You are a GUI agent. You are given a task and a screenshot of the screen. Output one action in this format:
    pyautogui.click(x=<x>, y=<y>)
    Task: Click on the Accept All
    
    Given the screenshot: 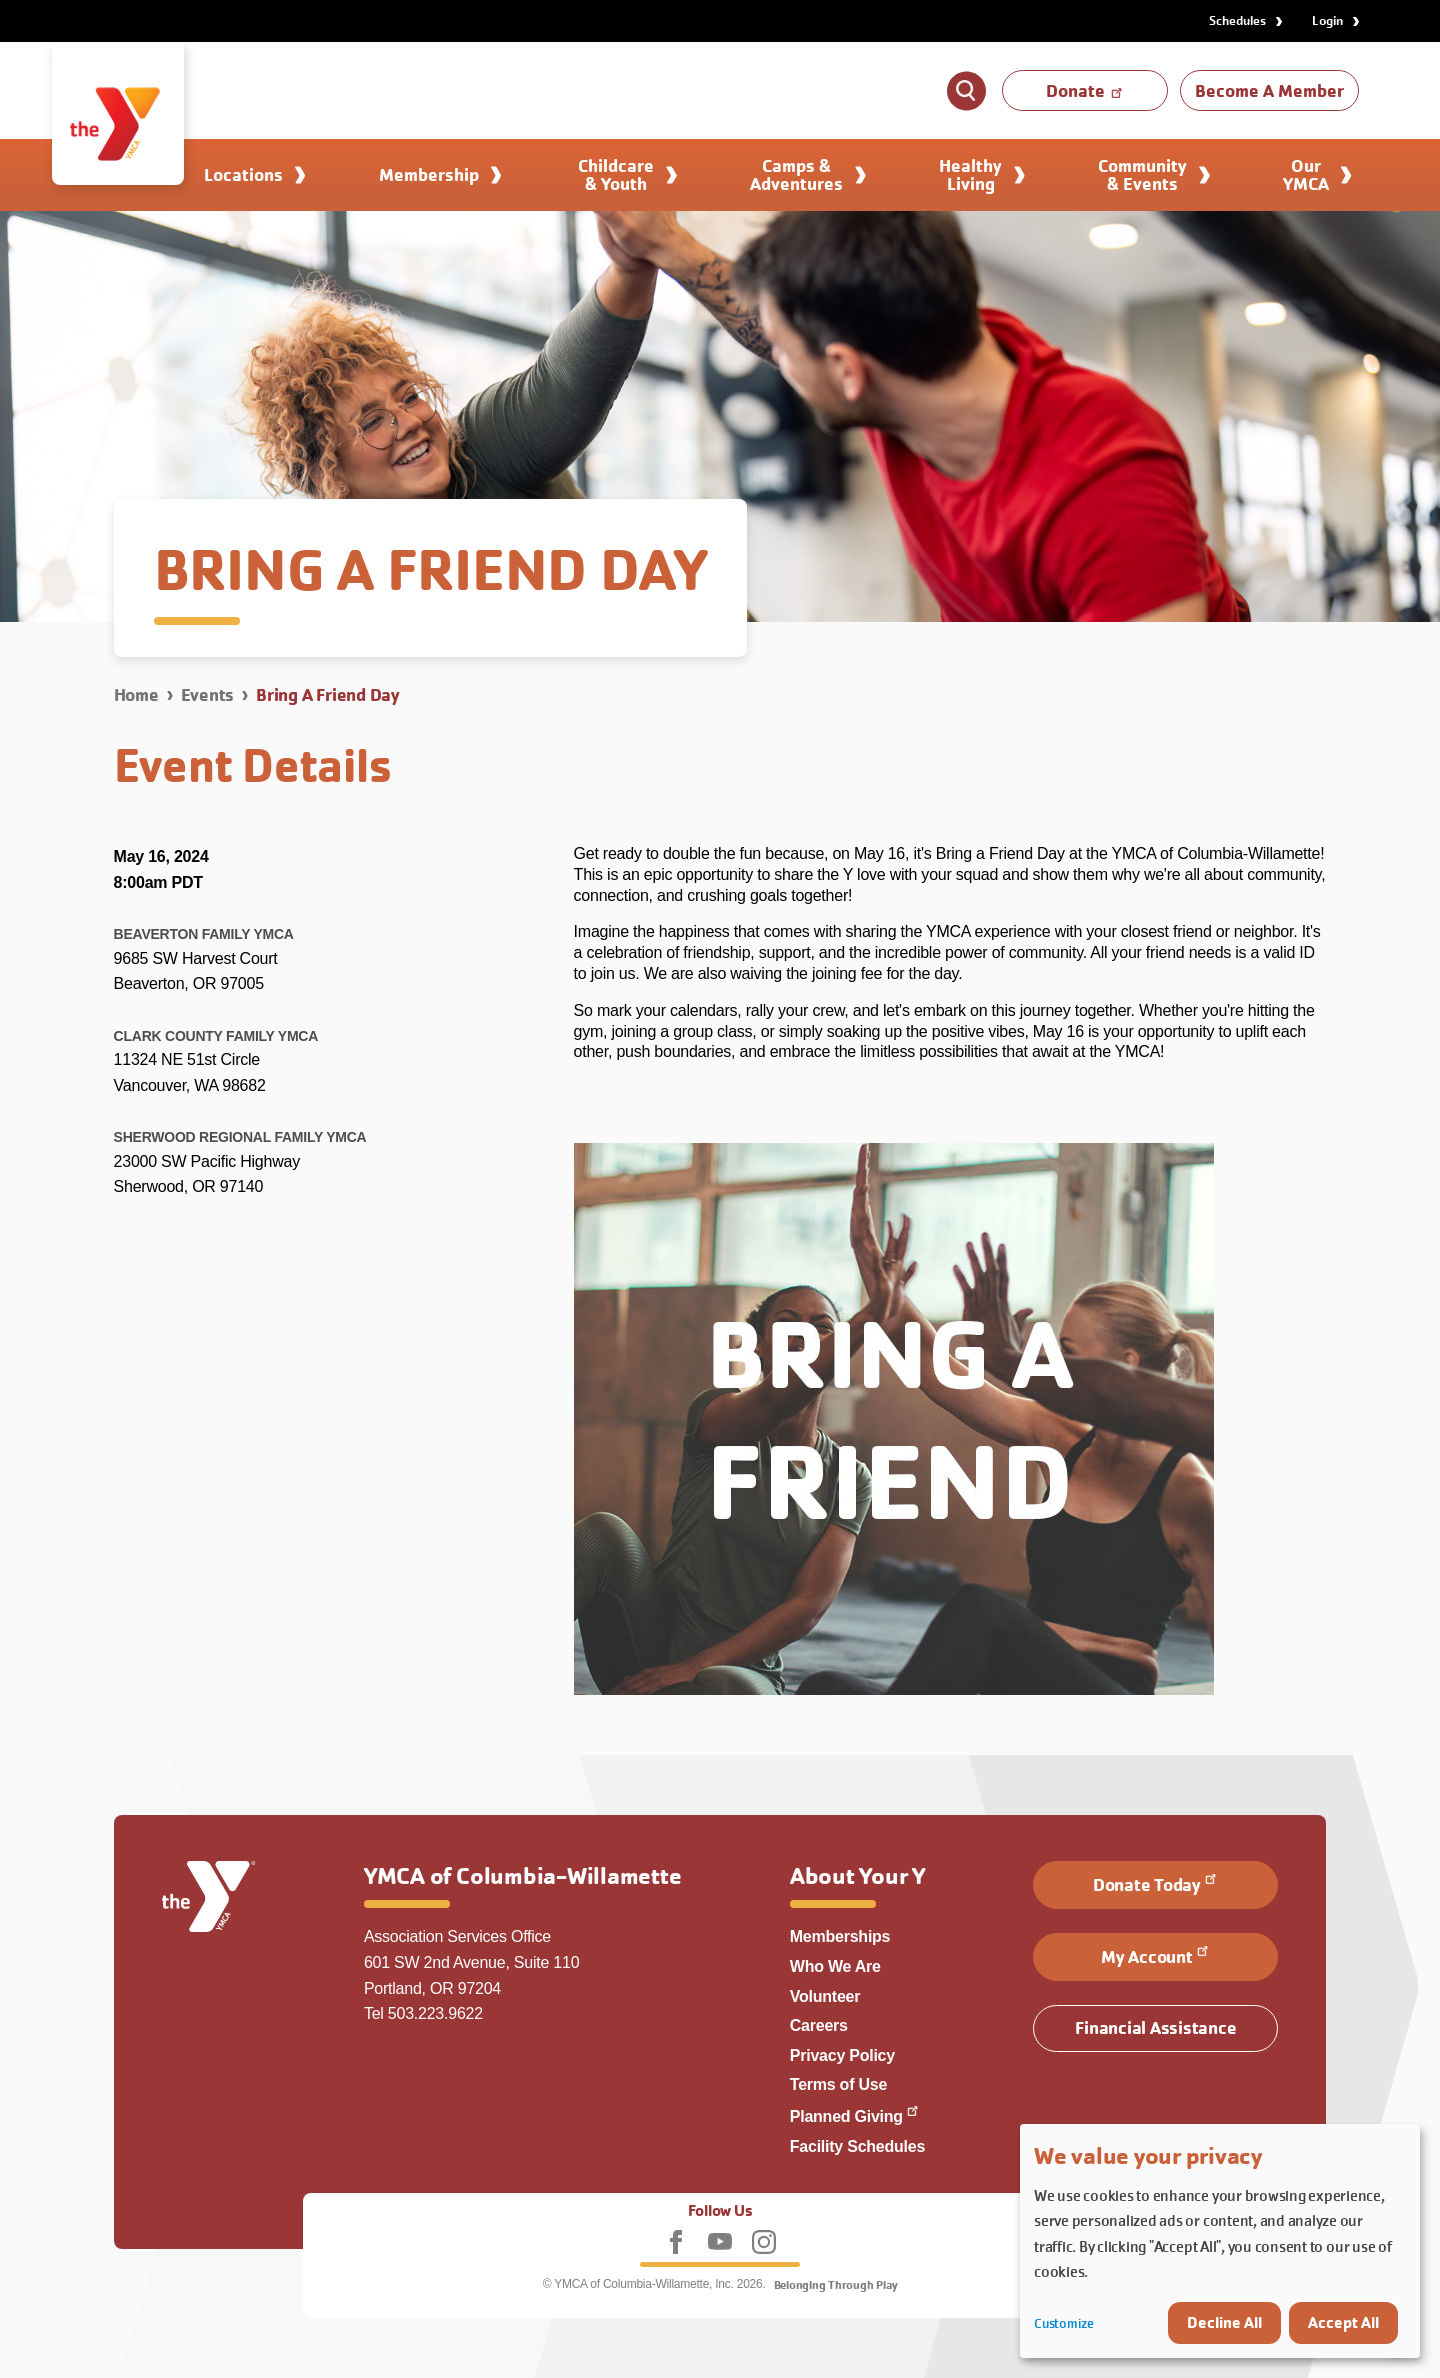 What is the action you would take?
    pyautogui.click(x=1343, y=2322)
    